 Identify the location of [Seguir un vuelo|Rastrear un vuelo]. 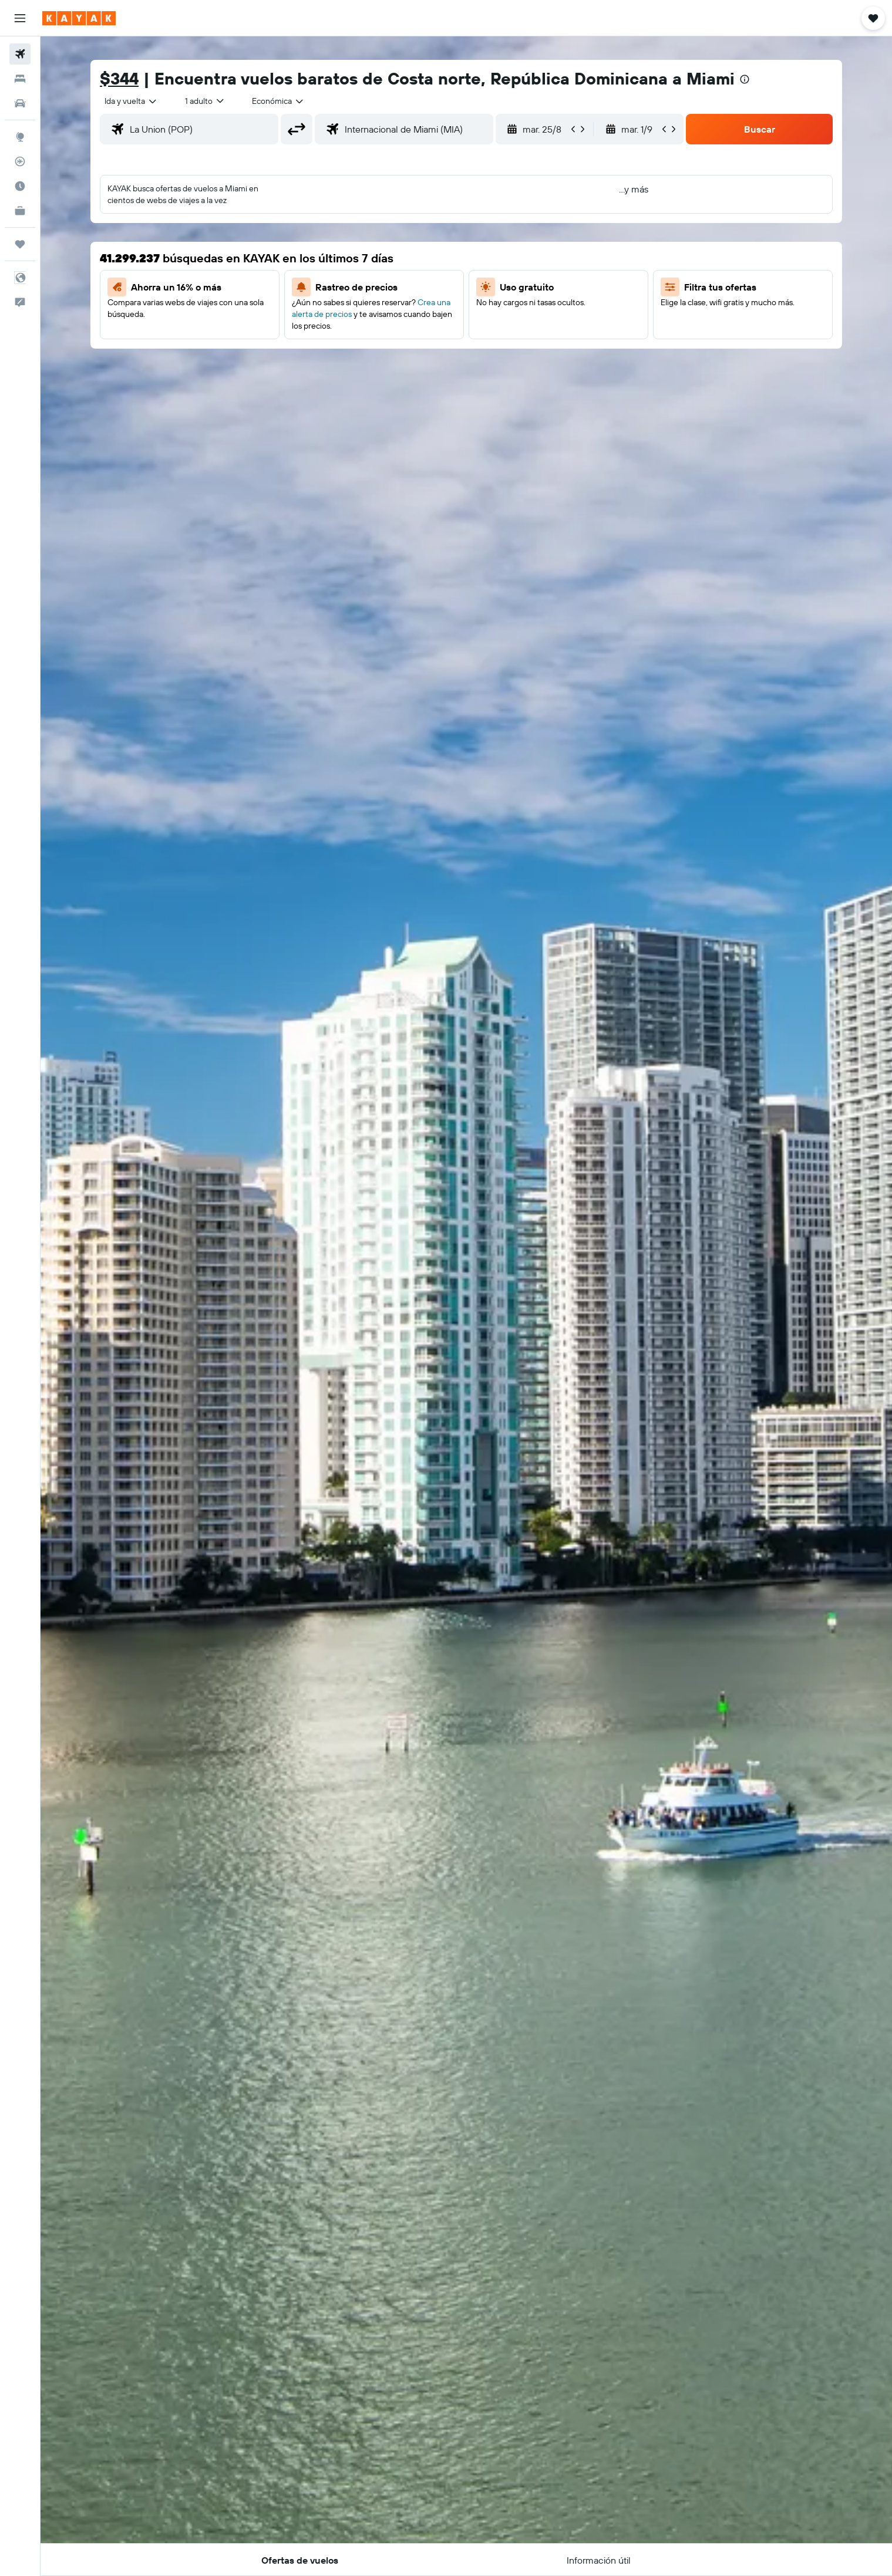
(20, 161).